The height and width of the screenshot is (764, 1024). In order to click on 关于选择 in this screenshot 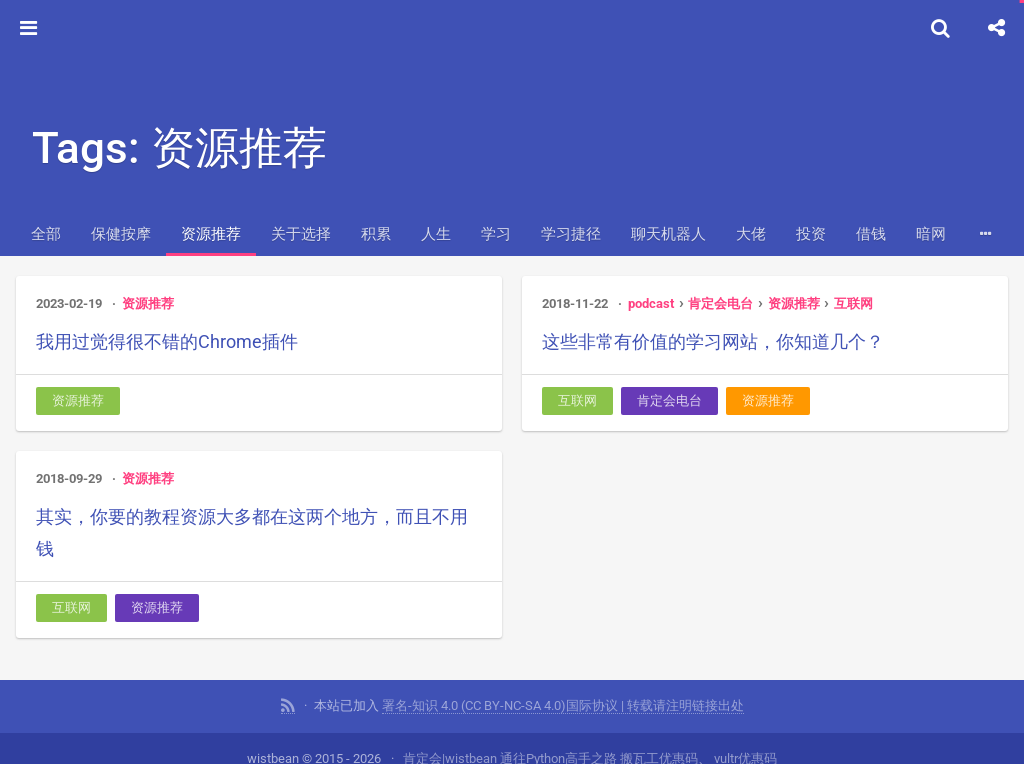, I will do `click(301, 234)`.